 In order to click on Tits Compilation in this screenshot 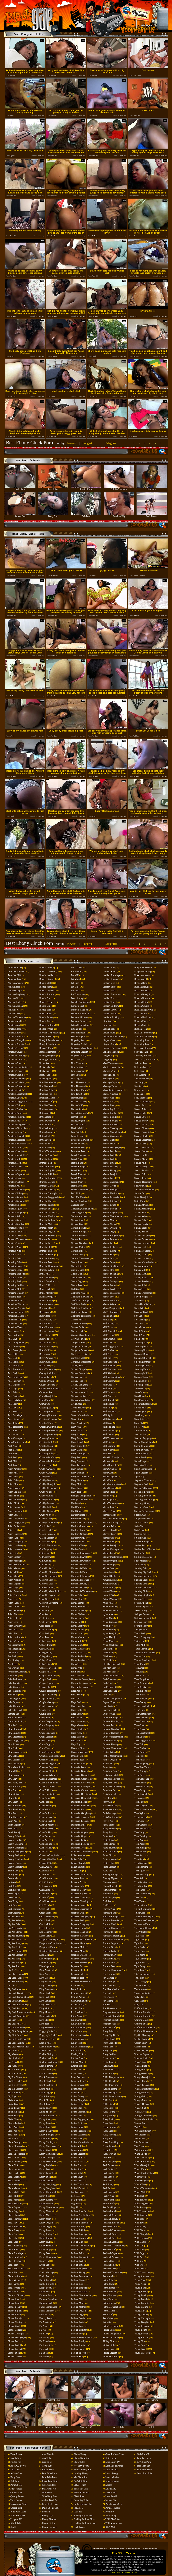, I will do `click(142, 1974)`.